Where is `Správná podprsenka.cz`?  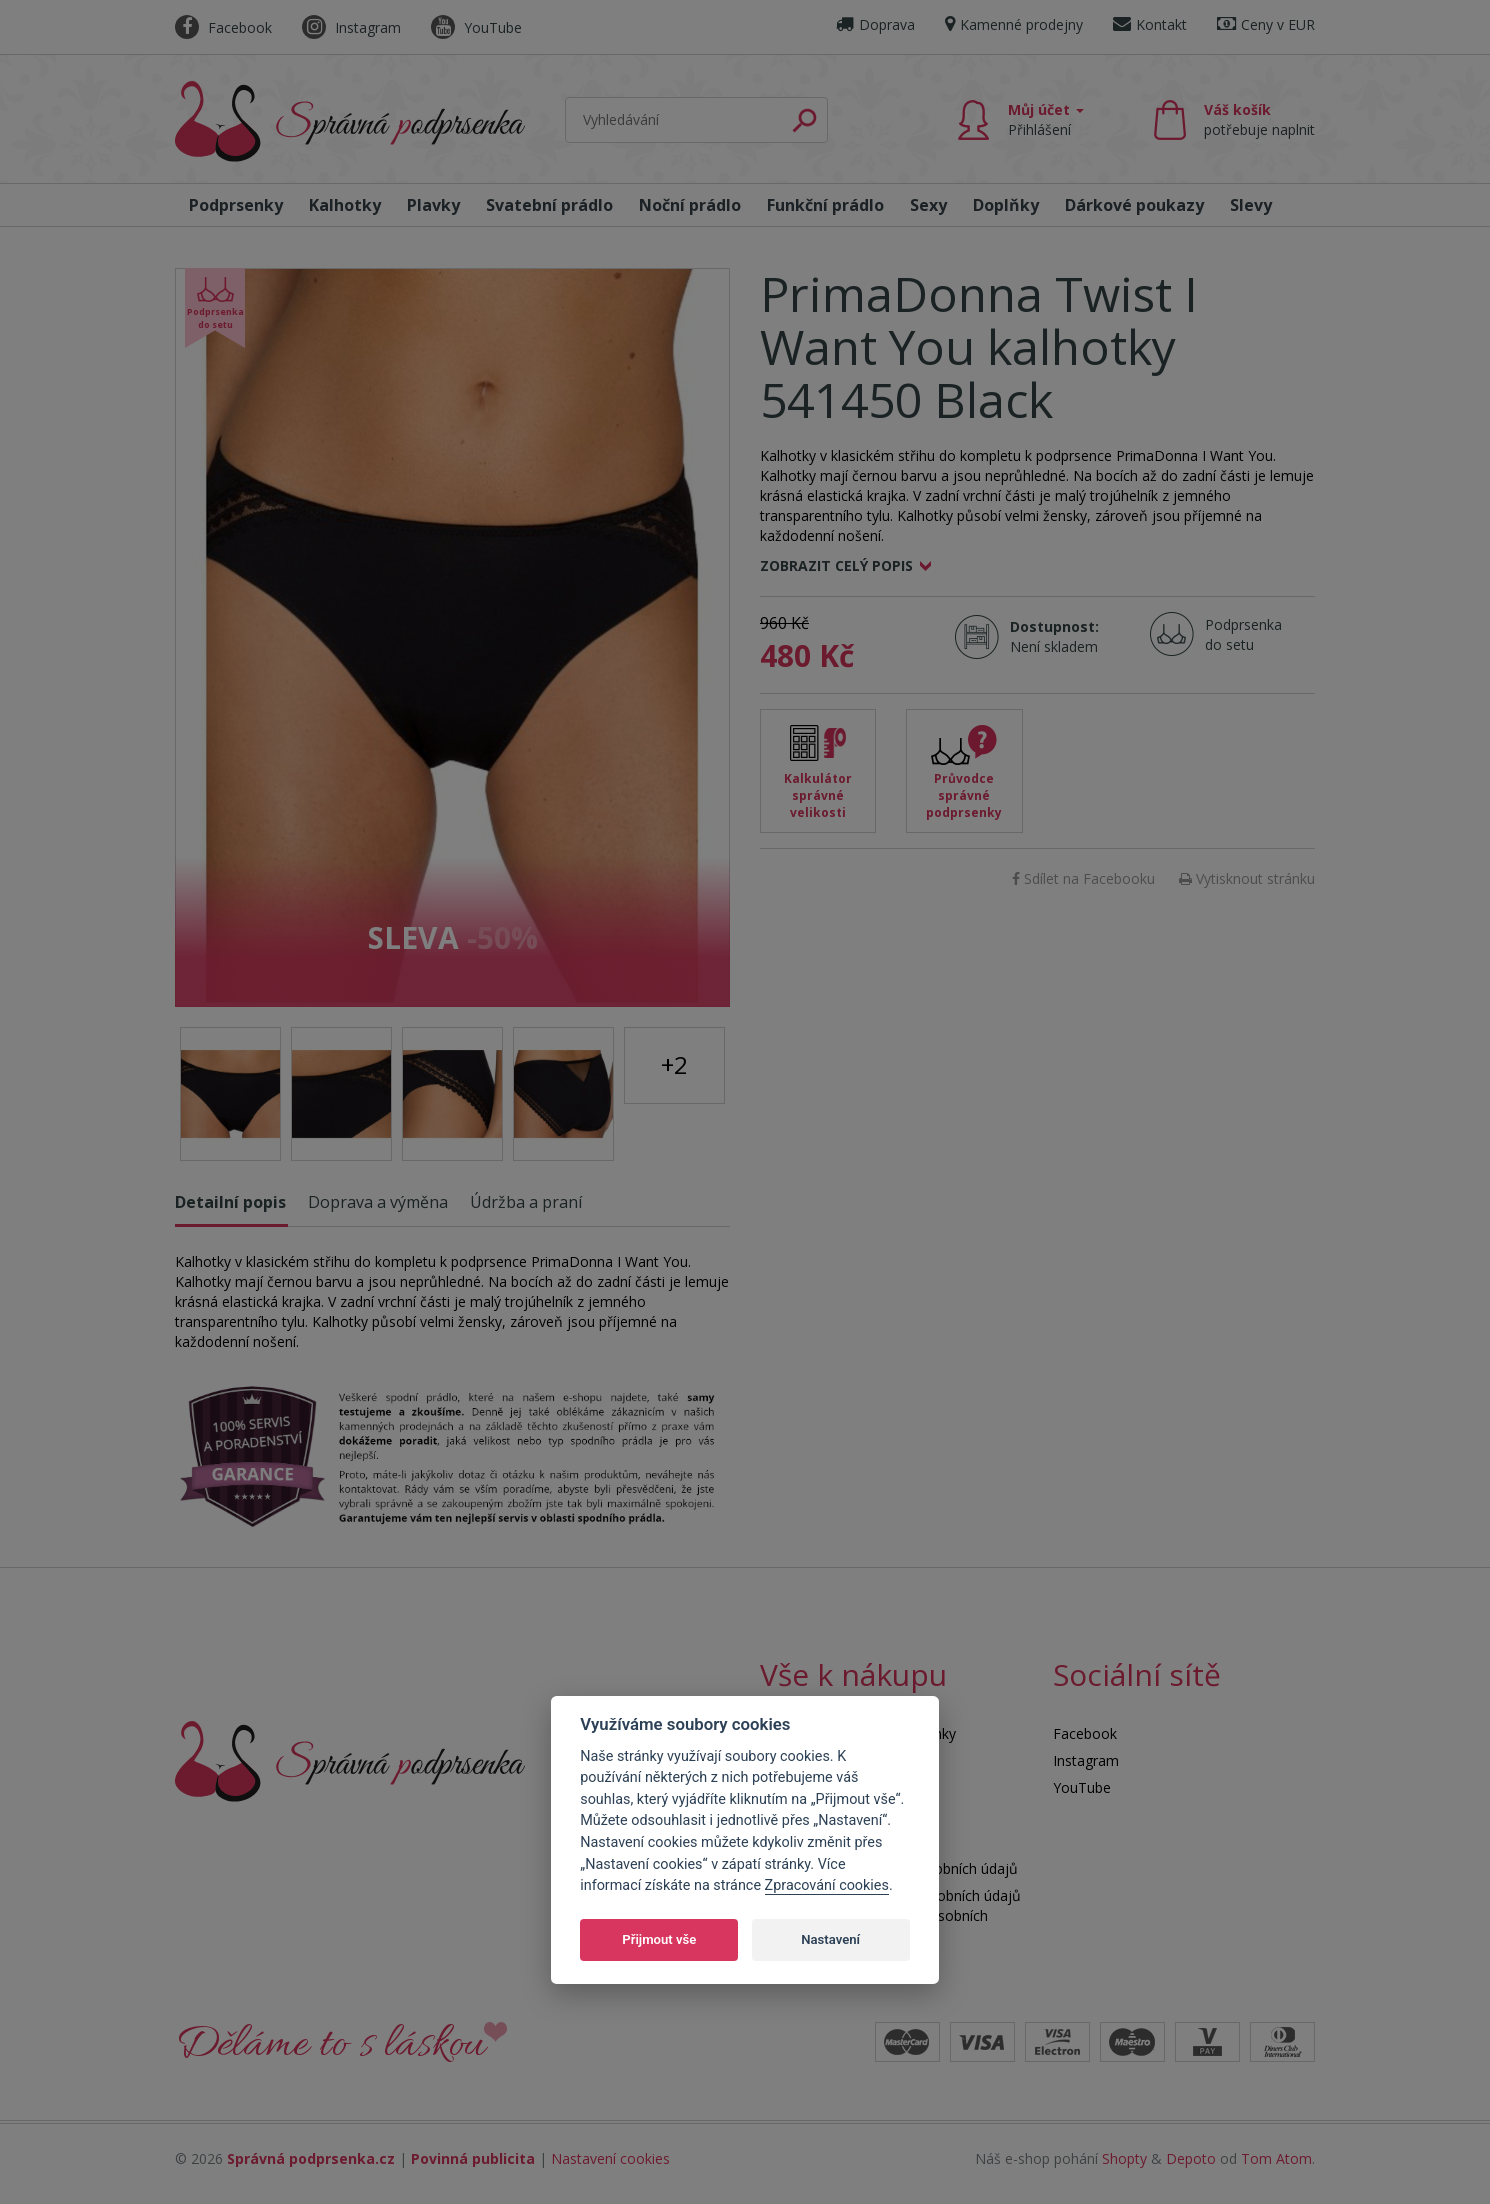
Správná podprsenka.cz is located at coordinates (311, 2158).